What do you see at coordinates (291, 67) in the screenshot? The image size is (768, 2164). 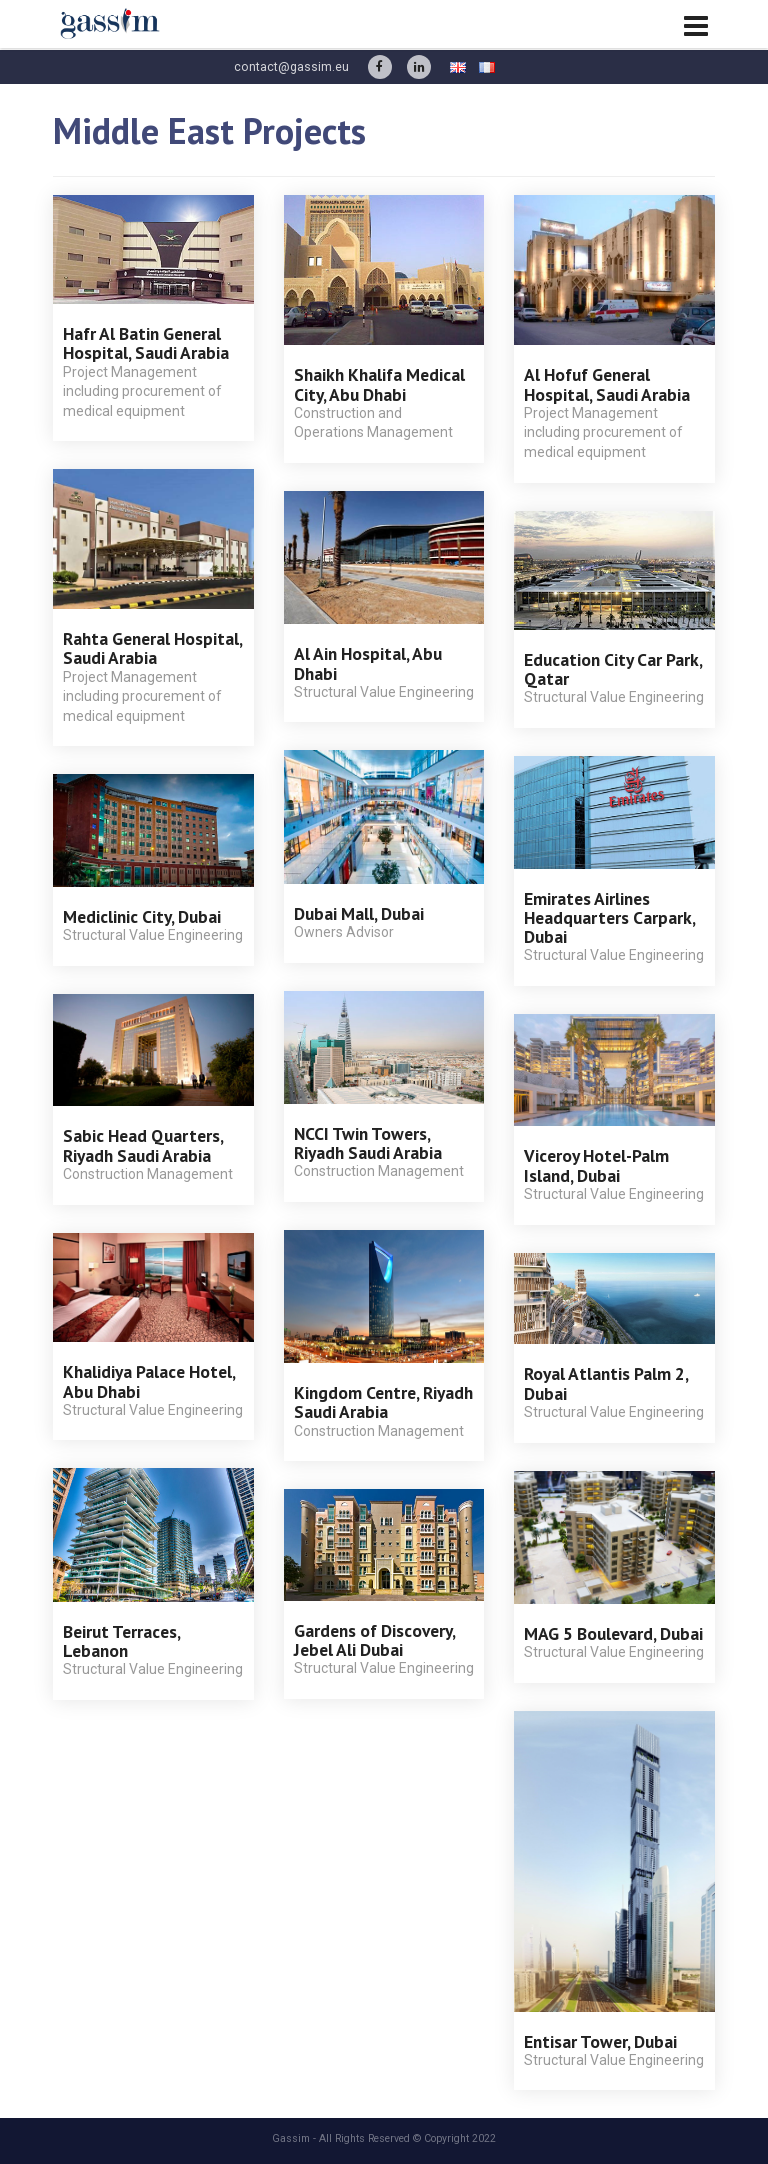 I see `contact@gassim.eu` at bounding box center [291, 67].